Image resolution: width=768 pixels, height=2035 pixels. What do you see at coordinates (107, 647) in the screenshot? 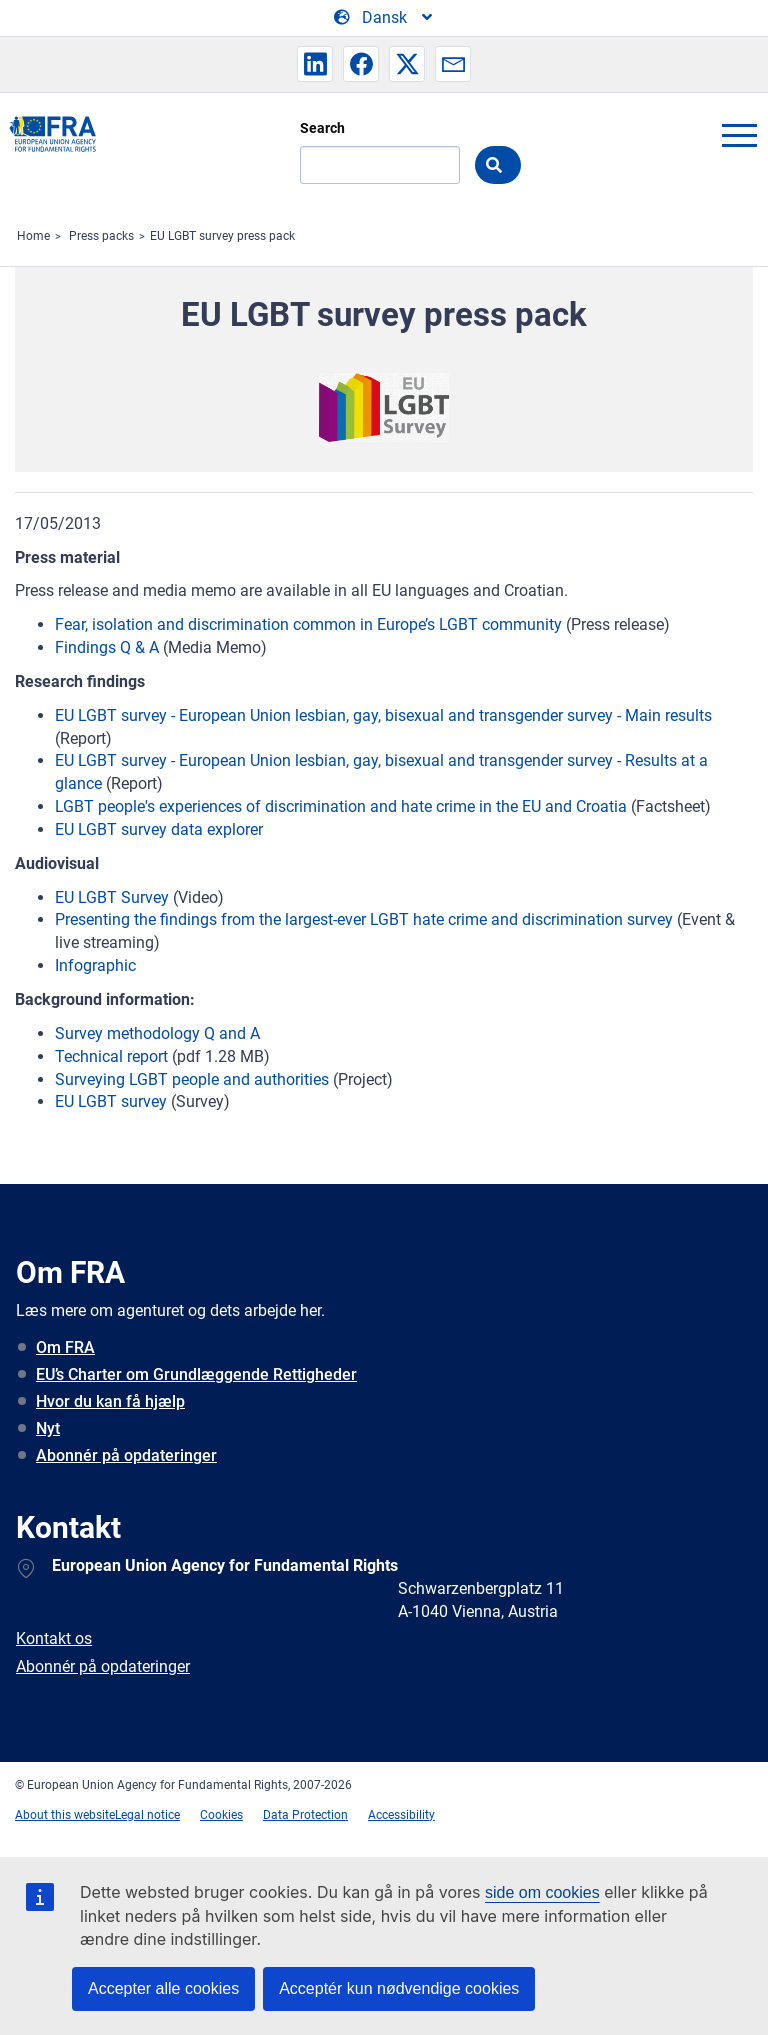
I see `Findings Q & A` at bounding box center [107, 647].